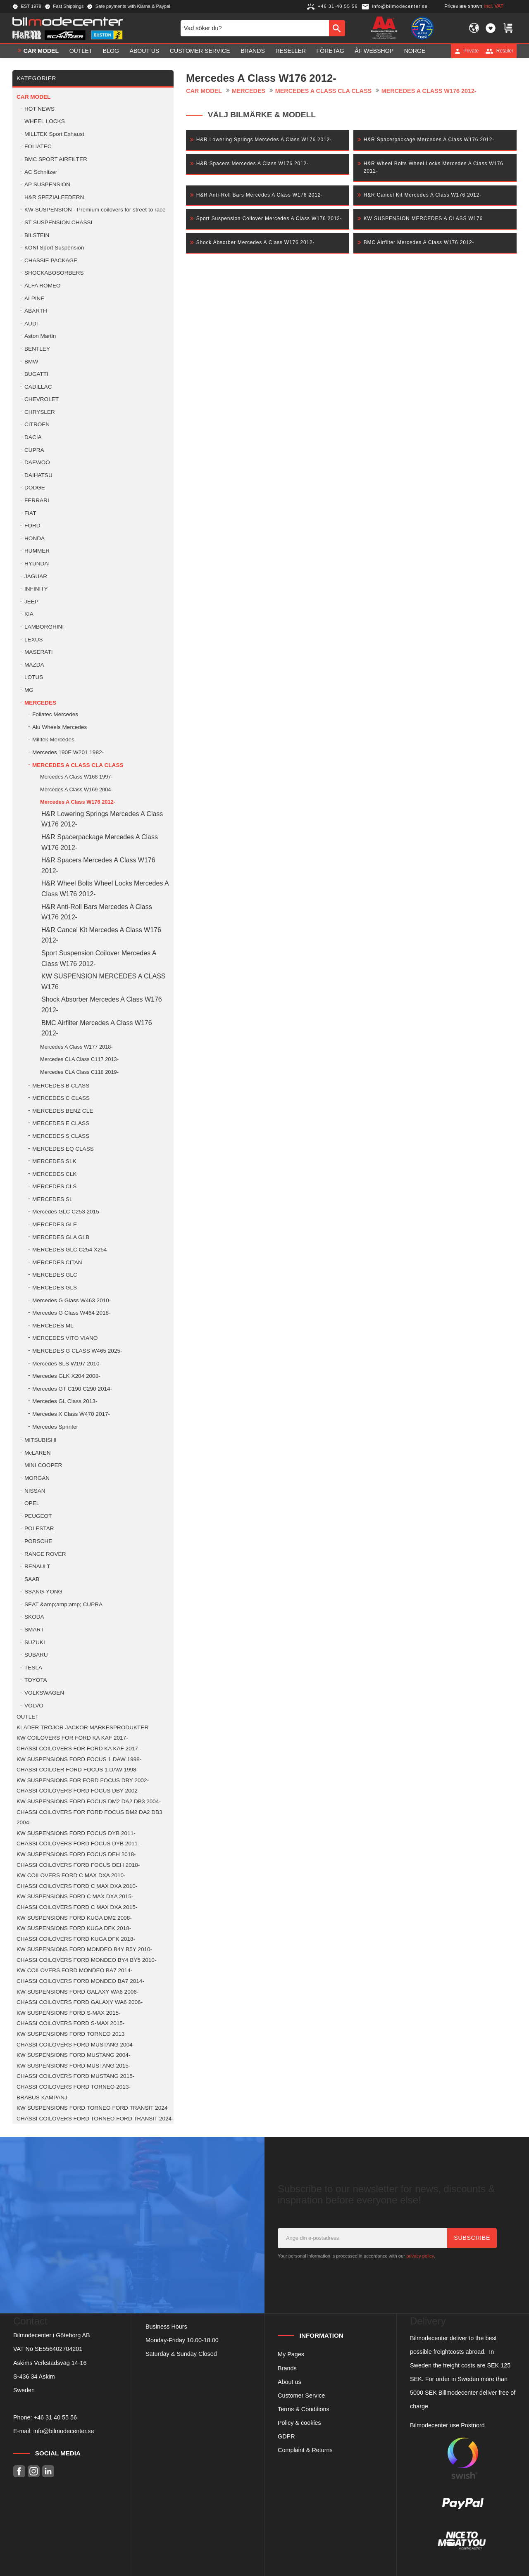  Describe the element at coordinates (98, 958) in the screenshot. I see `Sport Suspension Coilover Mercedes A Class W176 2012- [menuitem]` at that location.